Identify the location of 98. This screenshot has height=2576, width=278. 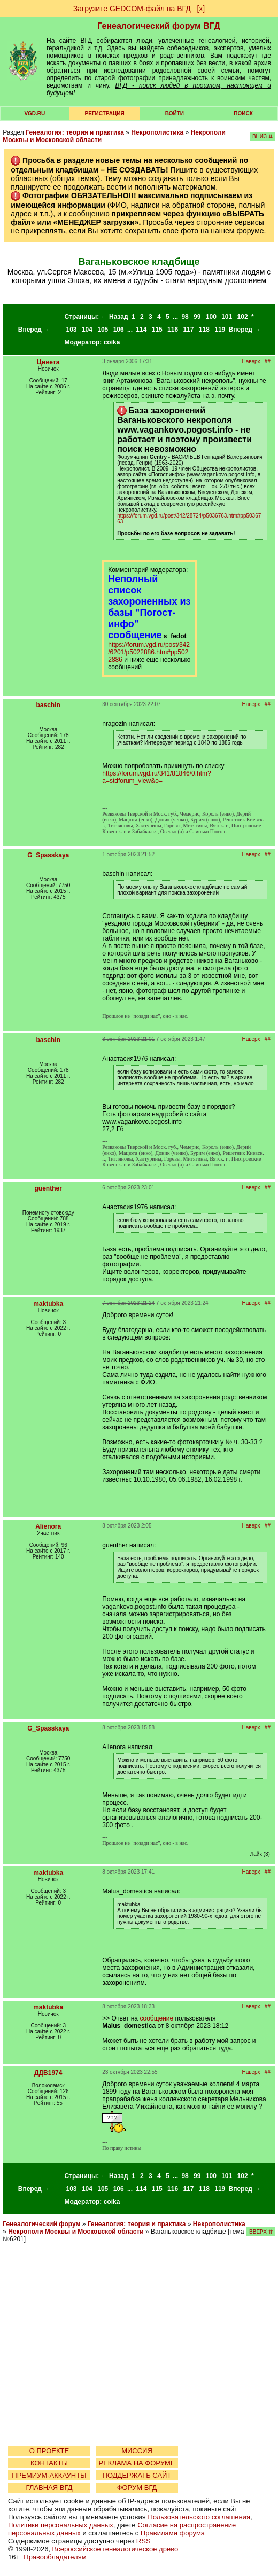
(184, 316).